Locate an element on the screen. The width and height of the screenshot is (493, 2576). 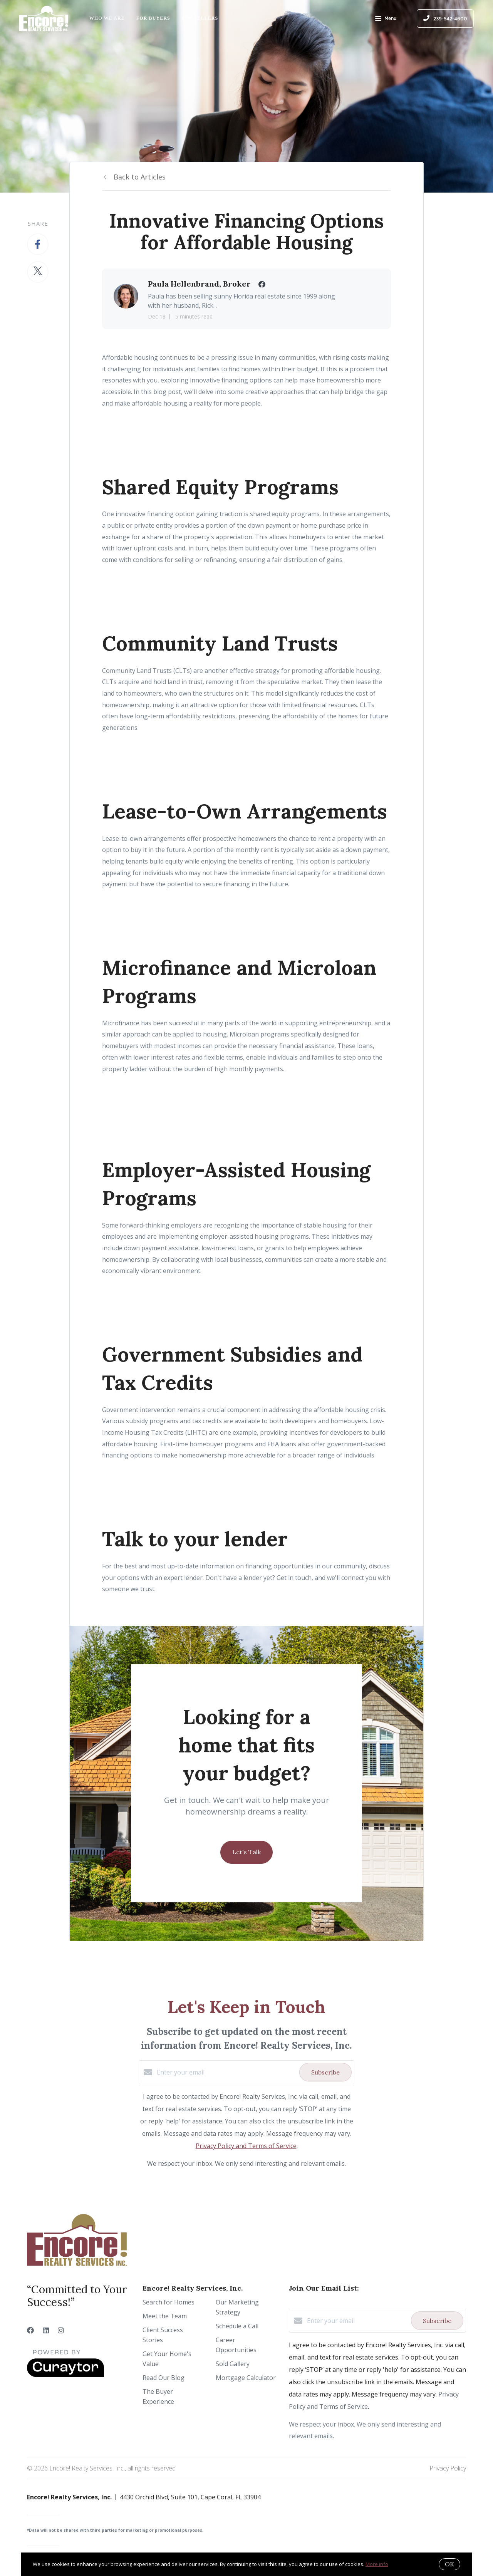
[Curaytor] is located at coordinates (65, 2375).